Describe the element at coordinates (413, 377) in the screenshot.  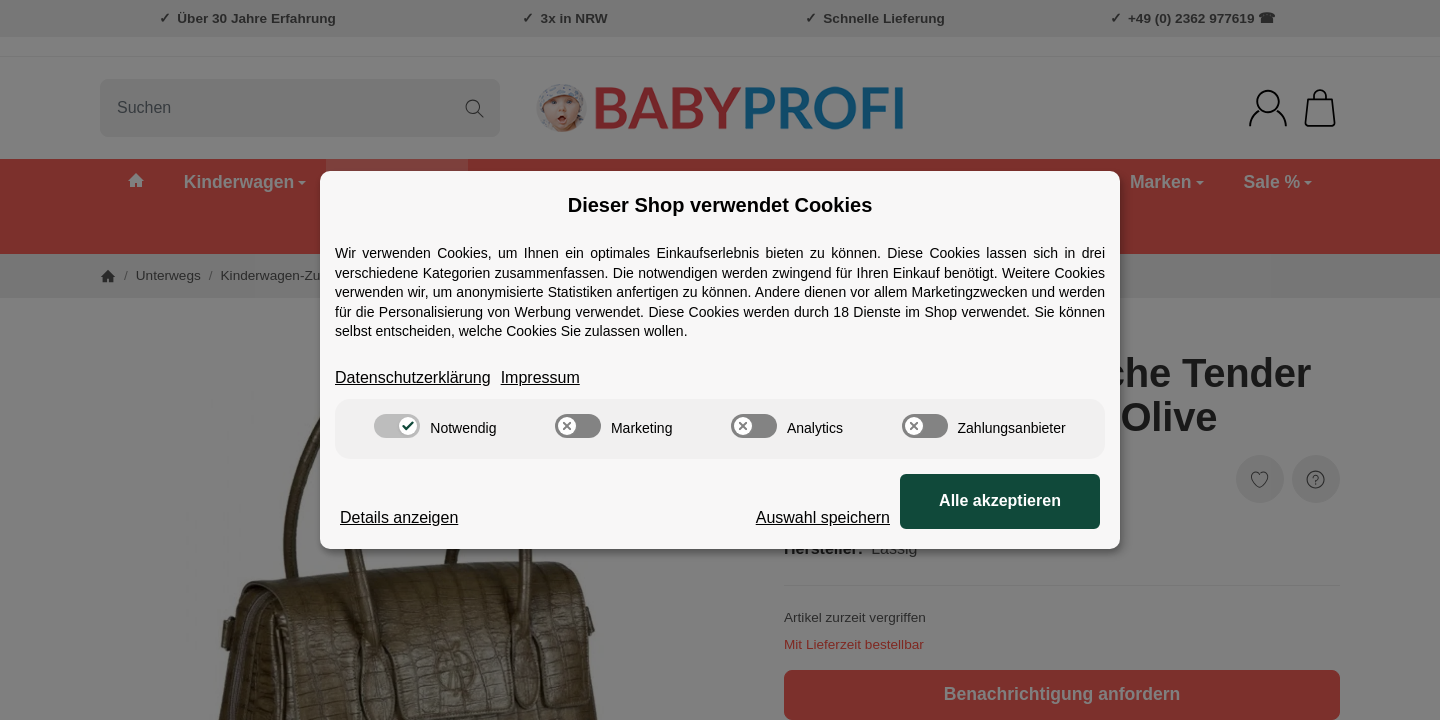
I see `Datenschutzerklärung` at that location.